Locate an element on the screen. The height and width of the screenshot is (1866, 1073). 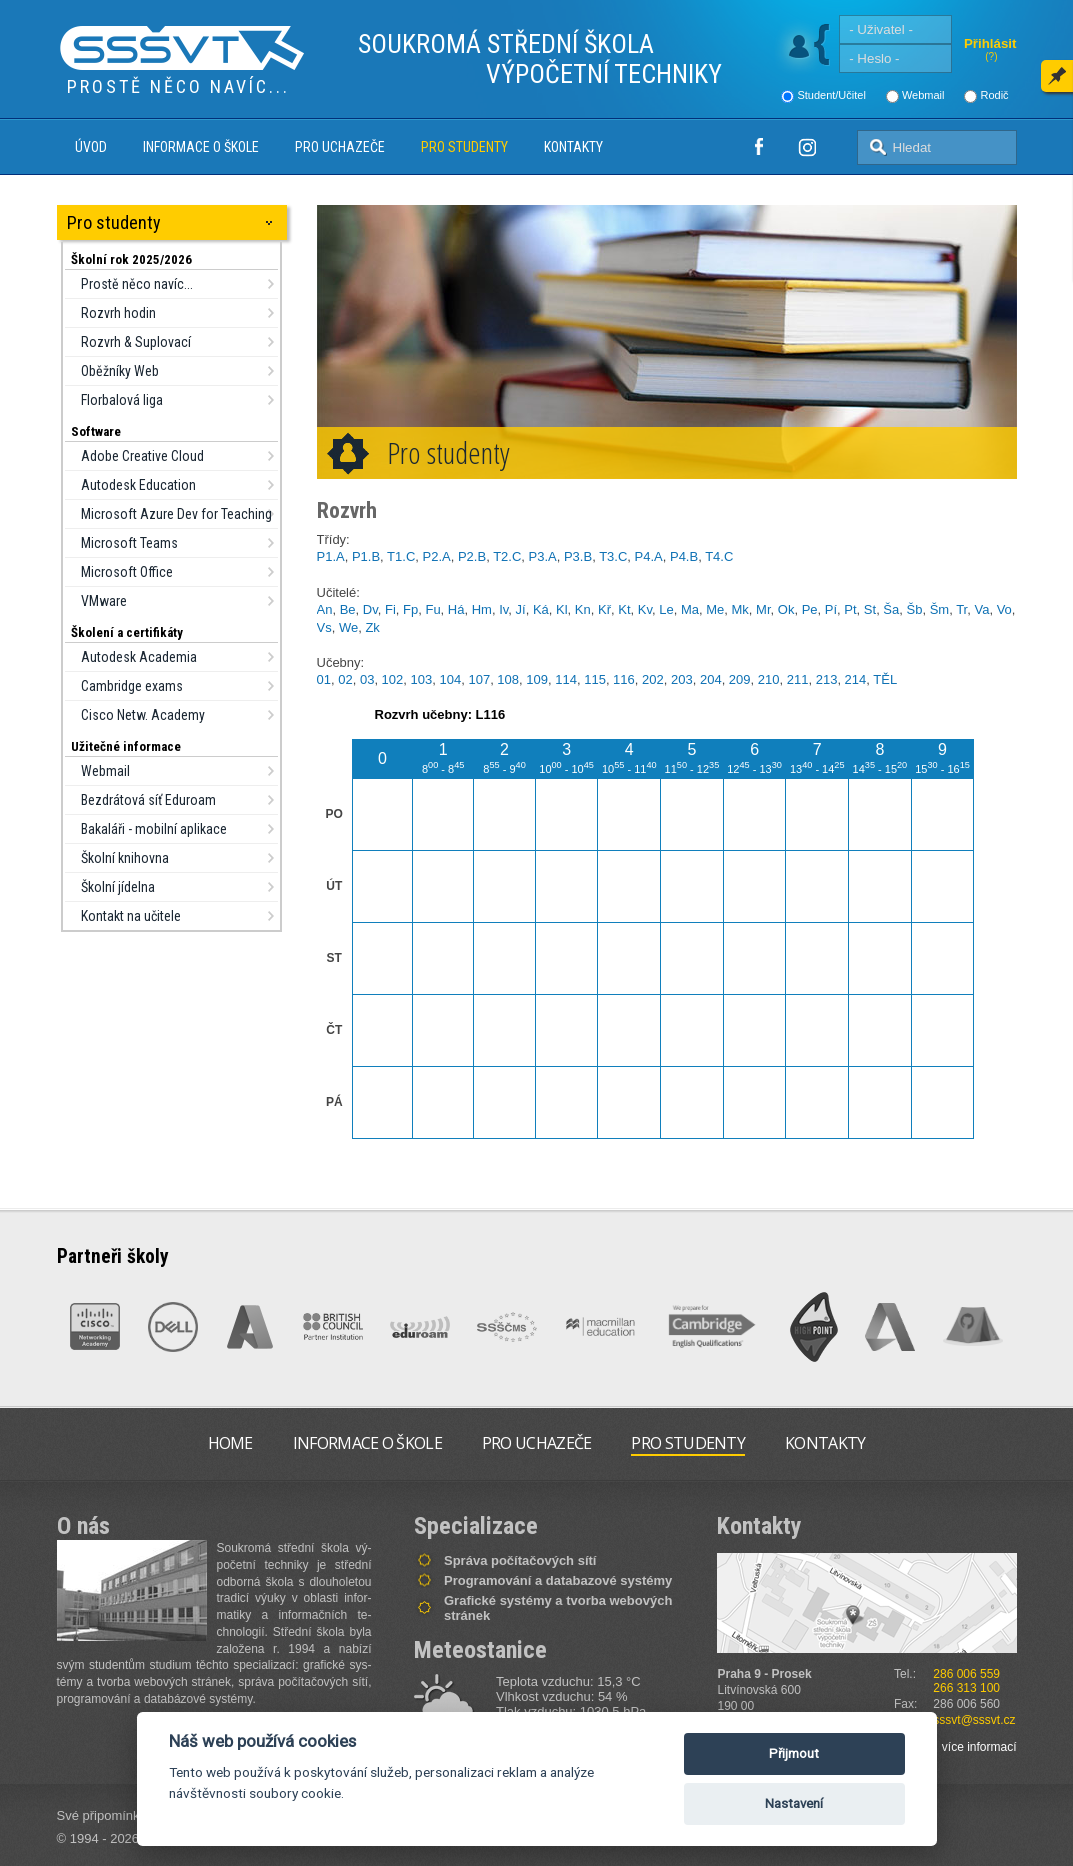
02 is located at coordinates (345, 679).